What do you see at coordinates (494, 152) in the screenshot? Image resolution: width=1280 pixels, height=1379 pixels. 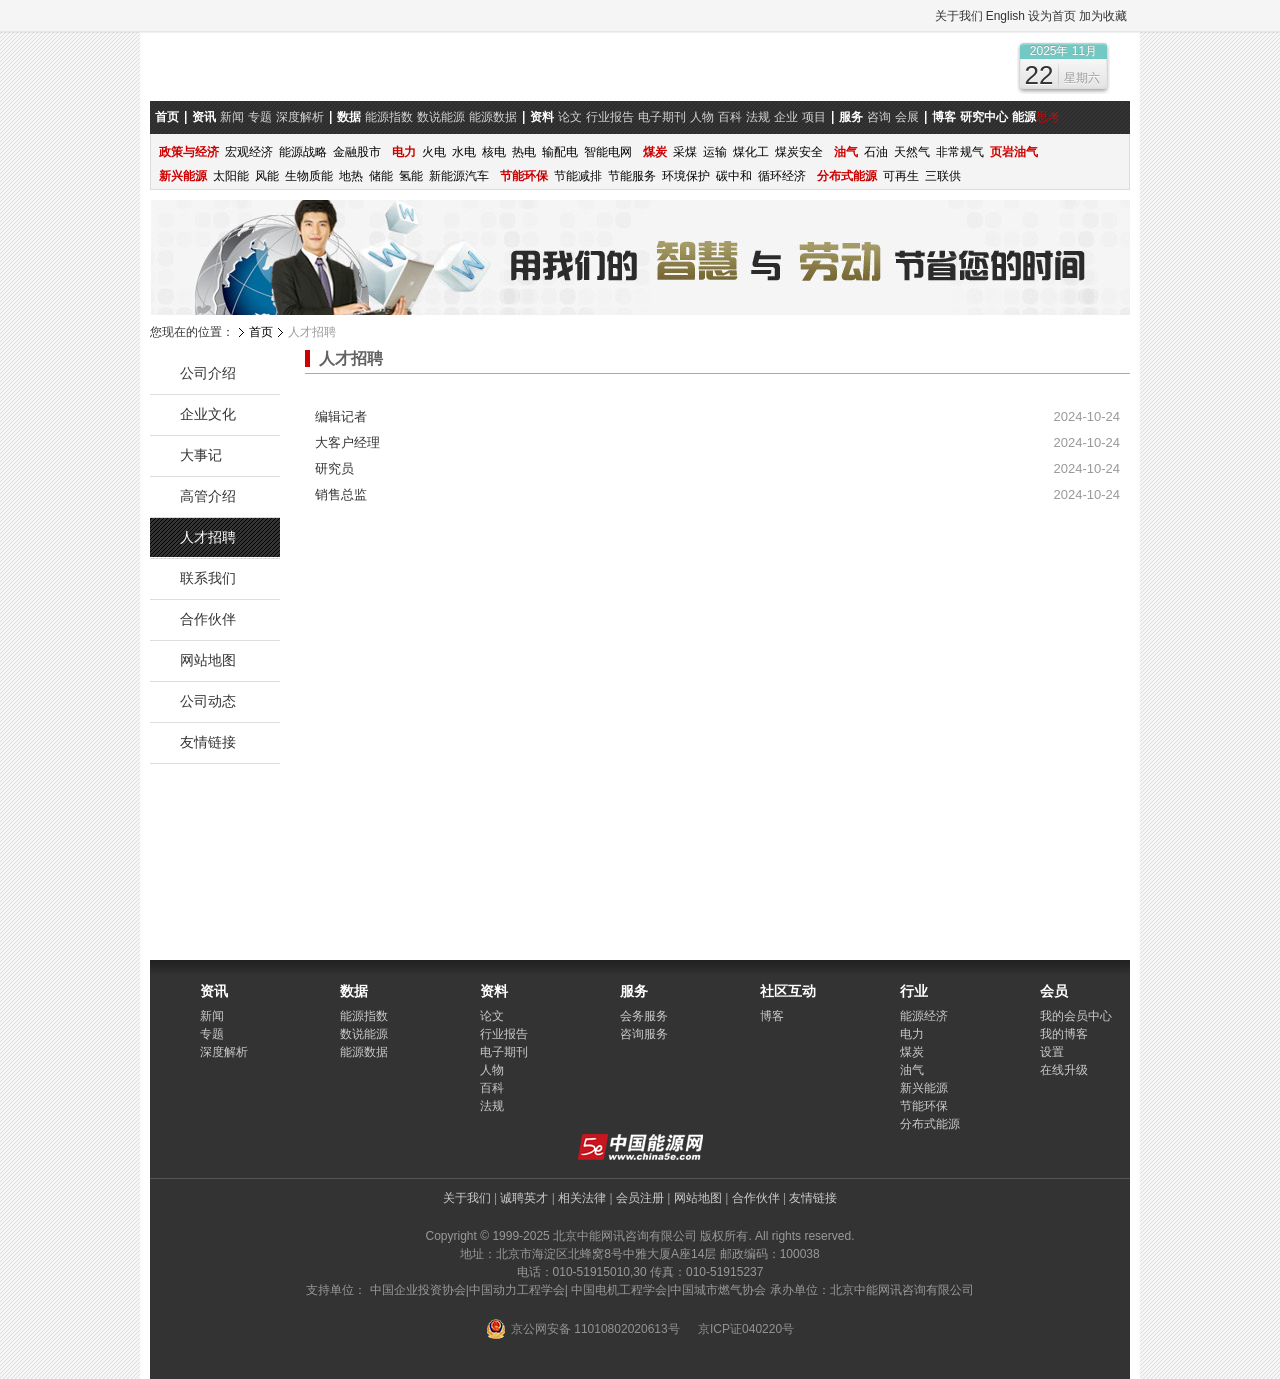 I see `核电` at bounding box center [494, 152].